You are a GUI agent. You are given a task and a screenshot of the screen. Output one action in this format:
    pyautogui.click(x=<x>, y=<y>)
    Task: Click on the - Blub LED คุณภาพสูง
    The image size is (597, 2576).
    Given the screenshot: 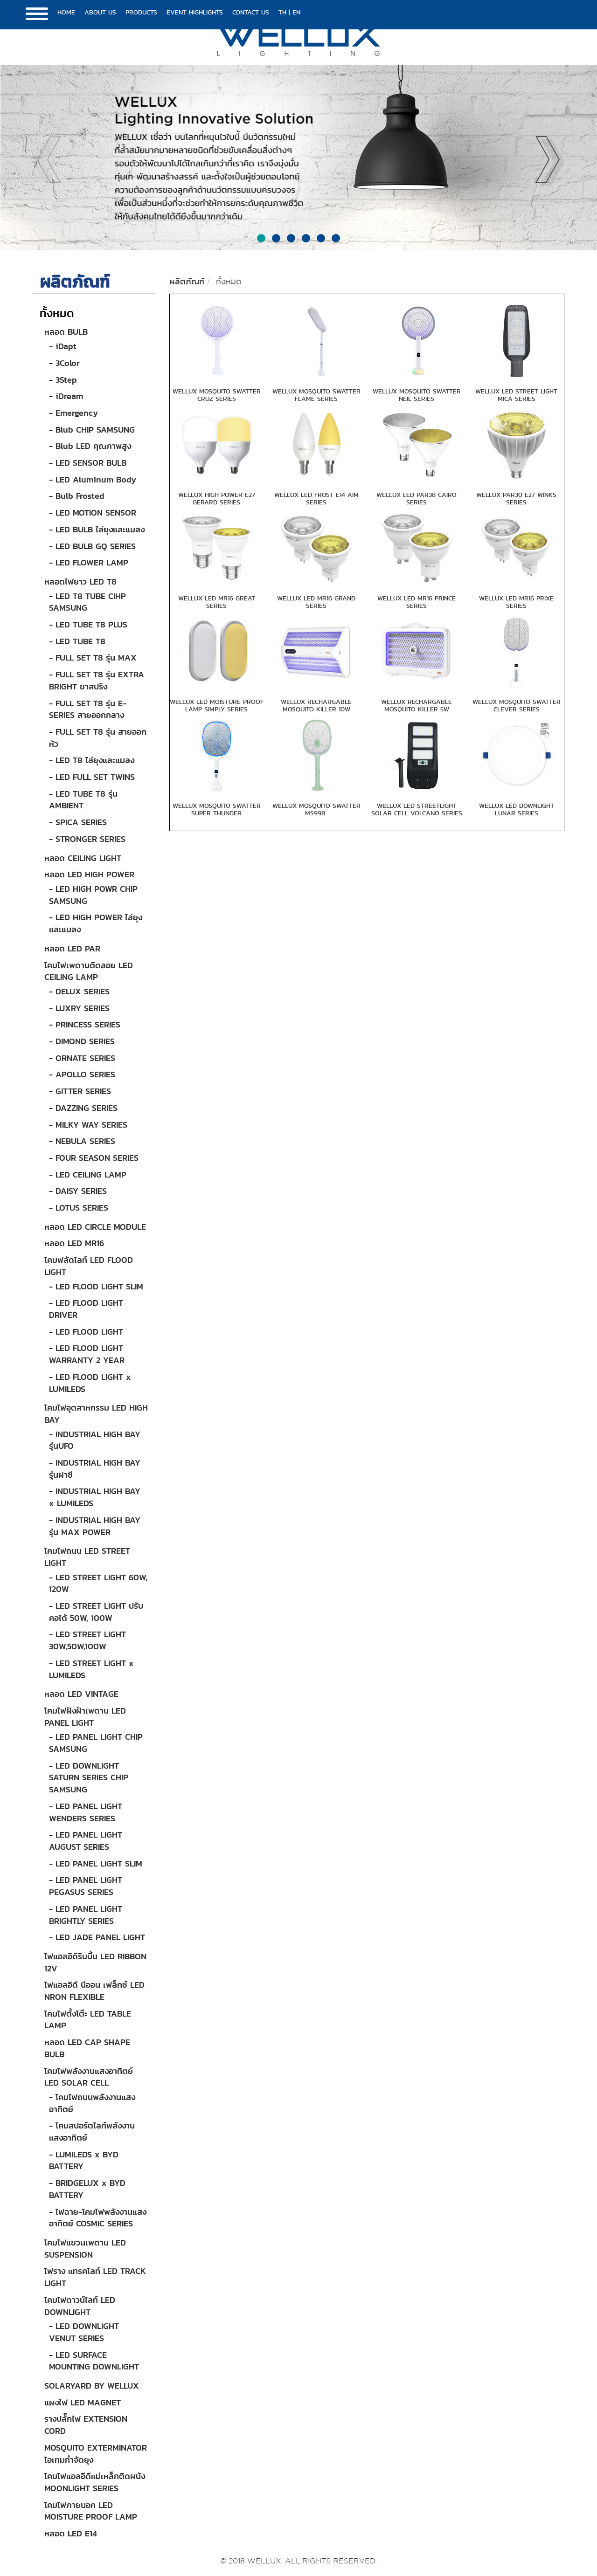 What is the action you would take?
    pyautogui.click(x=90, y=446)
    